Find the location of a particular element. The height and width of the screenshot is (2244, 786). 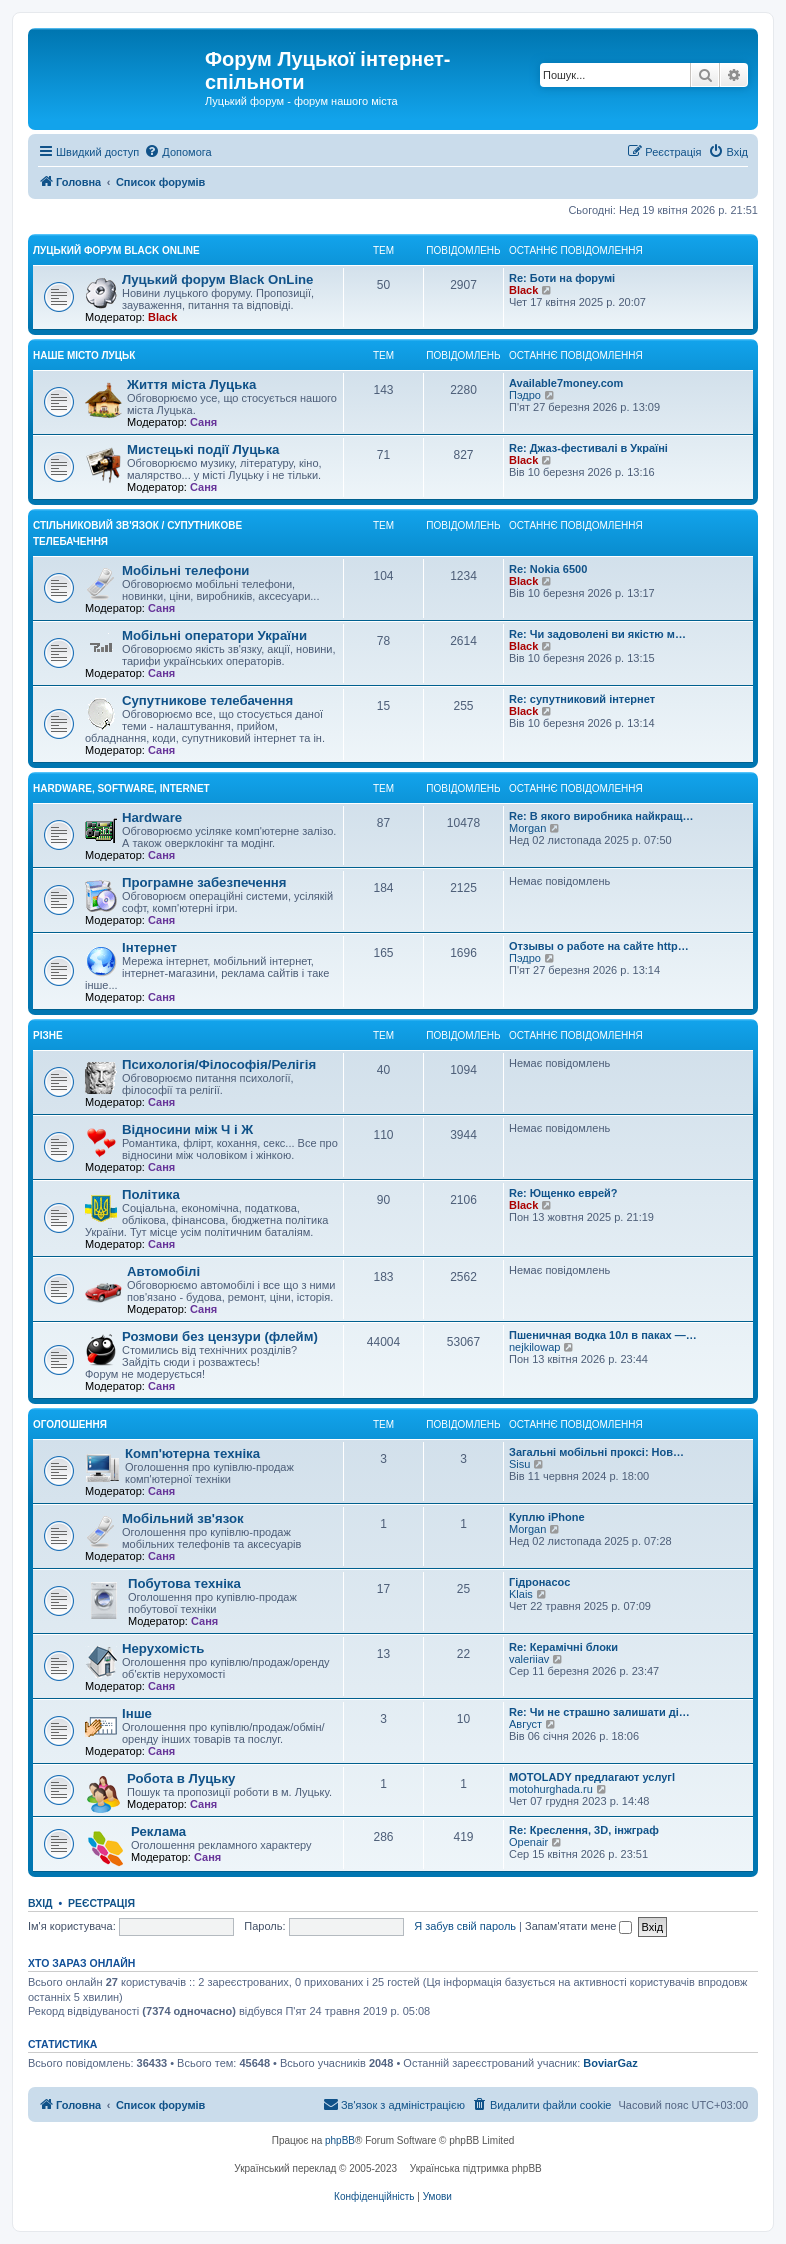

Мобільні телефони is located at coordinates (185, 570).